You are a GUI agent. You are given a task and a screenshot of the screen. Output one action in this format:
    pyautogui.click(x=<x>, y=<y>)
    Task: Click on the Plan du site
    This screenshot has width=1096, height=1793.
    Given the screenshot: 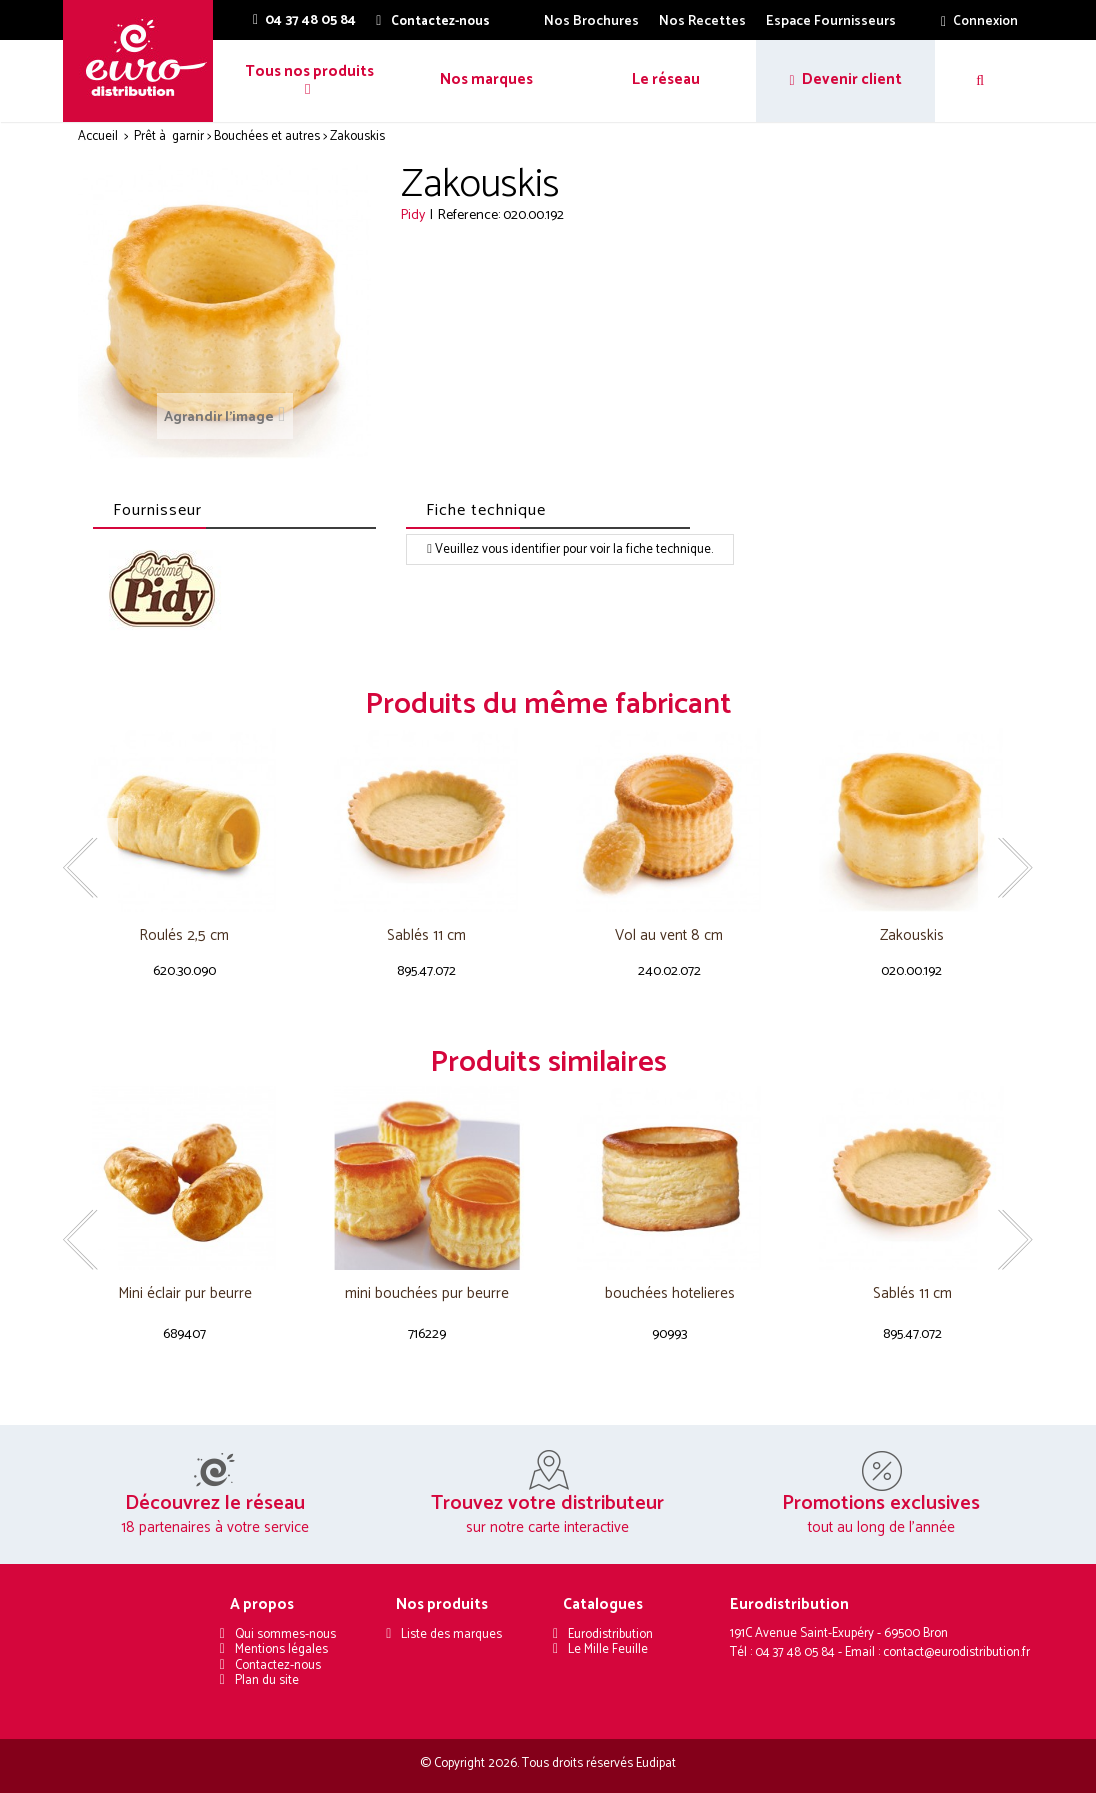 What is the action you would take?
    pyautogui.click(x=267, y=1680)
    